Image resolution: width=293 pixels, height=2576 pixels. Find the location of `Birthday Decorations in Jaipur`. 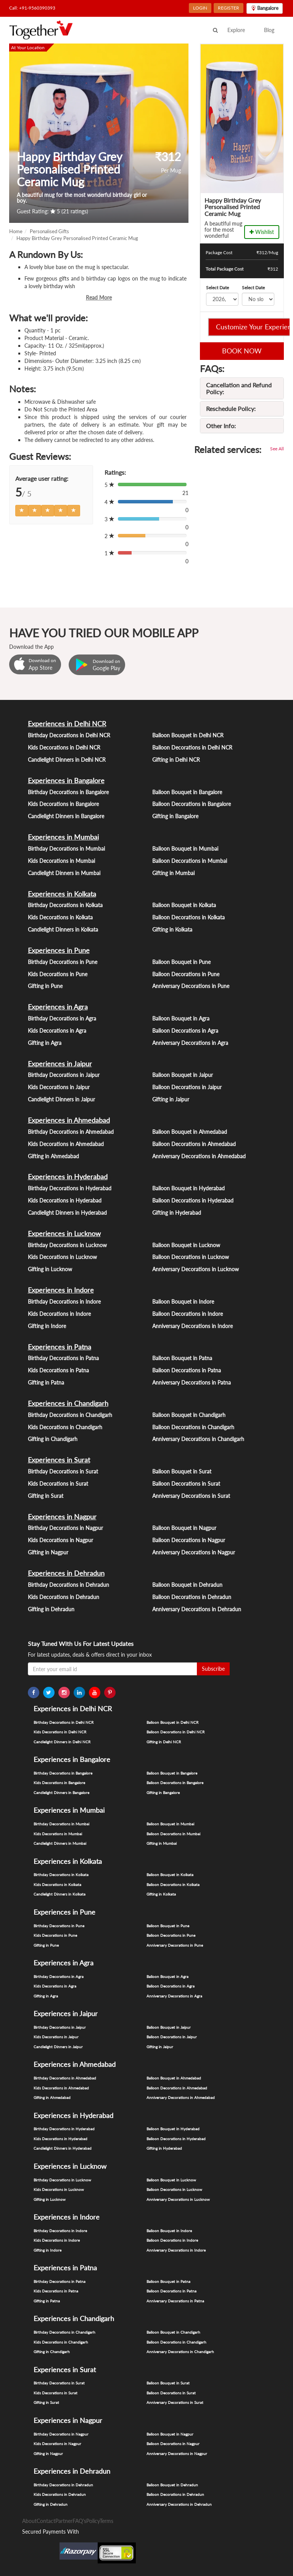

Birthday Decorations in Jaipur is located at coordinates (64, 1075).